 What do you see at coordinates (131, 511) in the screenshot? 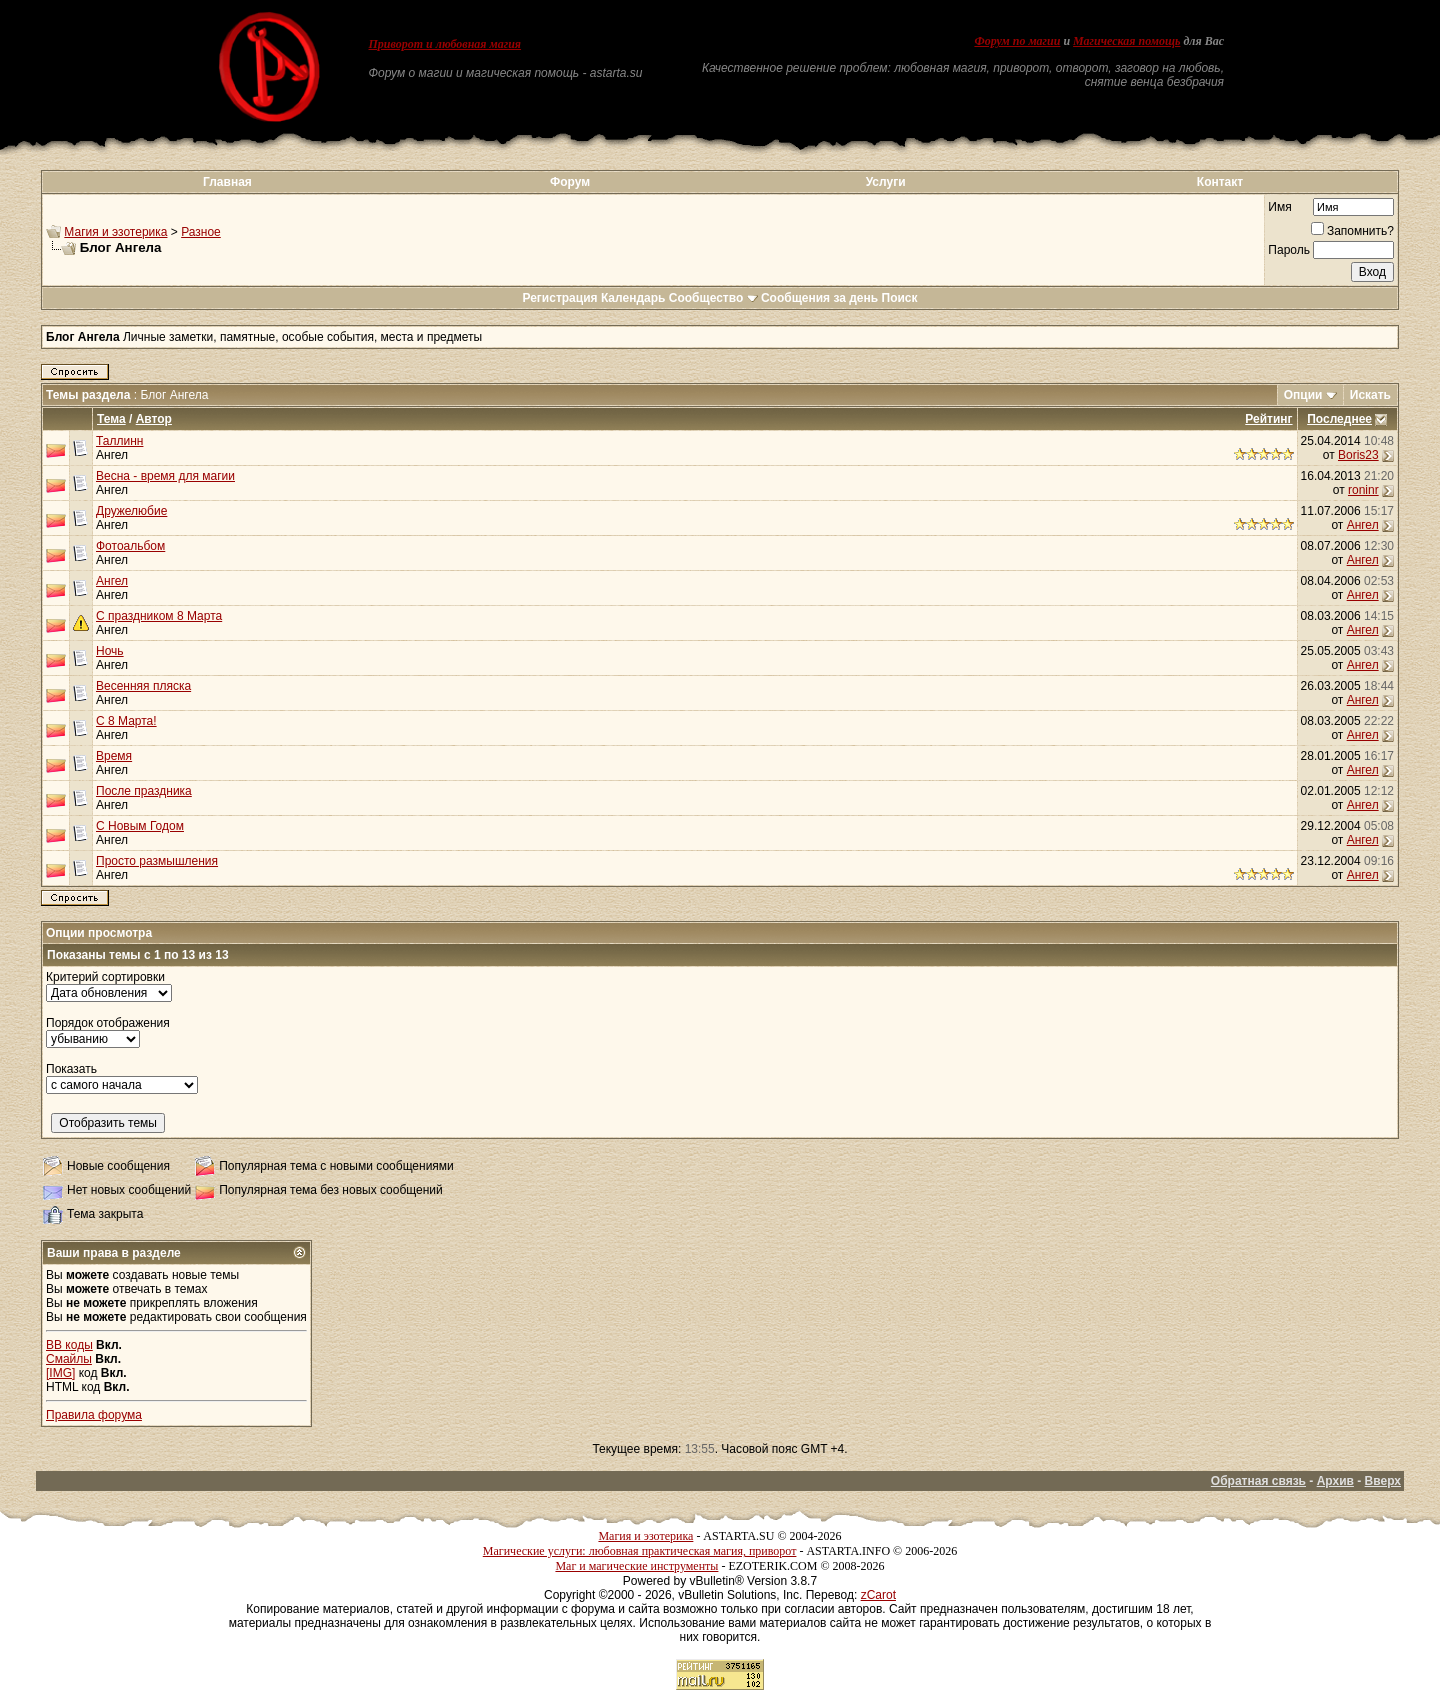
I see `Дружелюбие` at bounding box center [131, 511].